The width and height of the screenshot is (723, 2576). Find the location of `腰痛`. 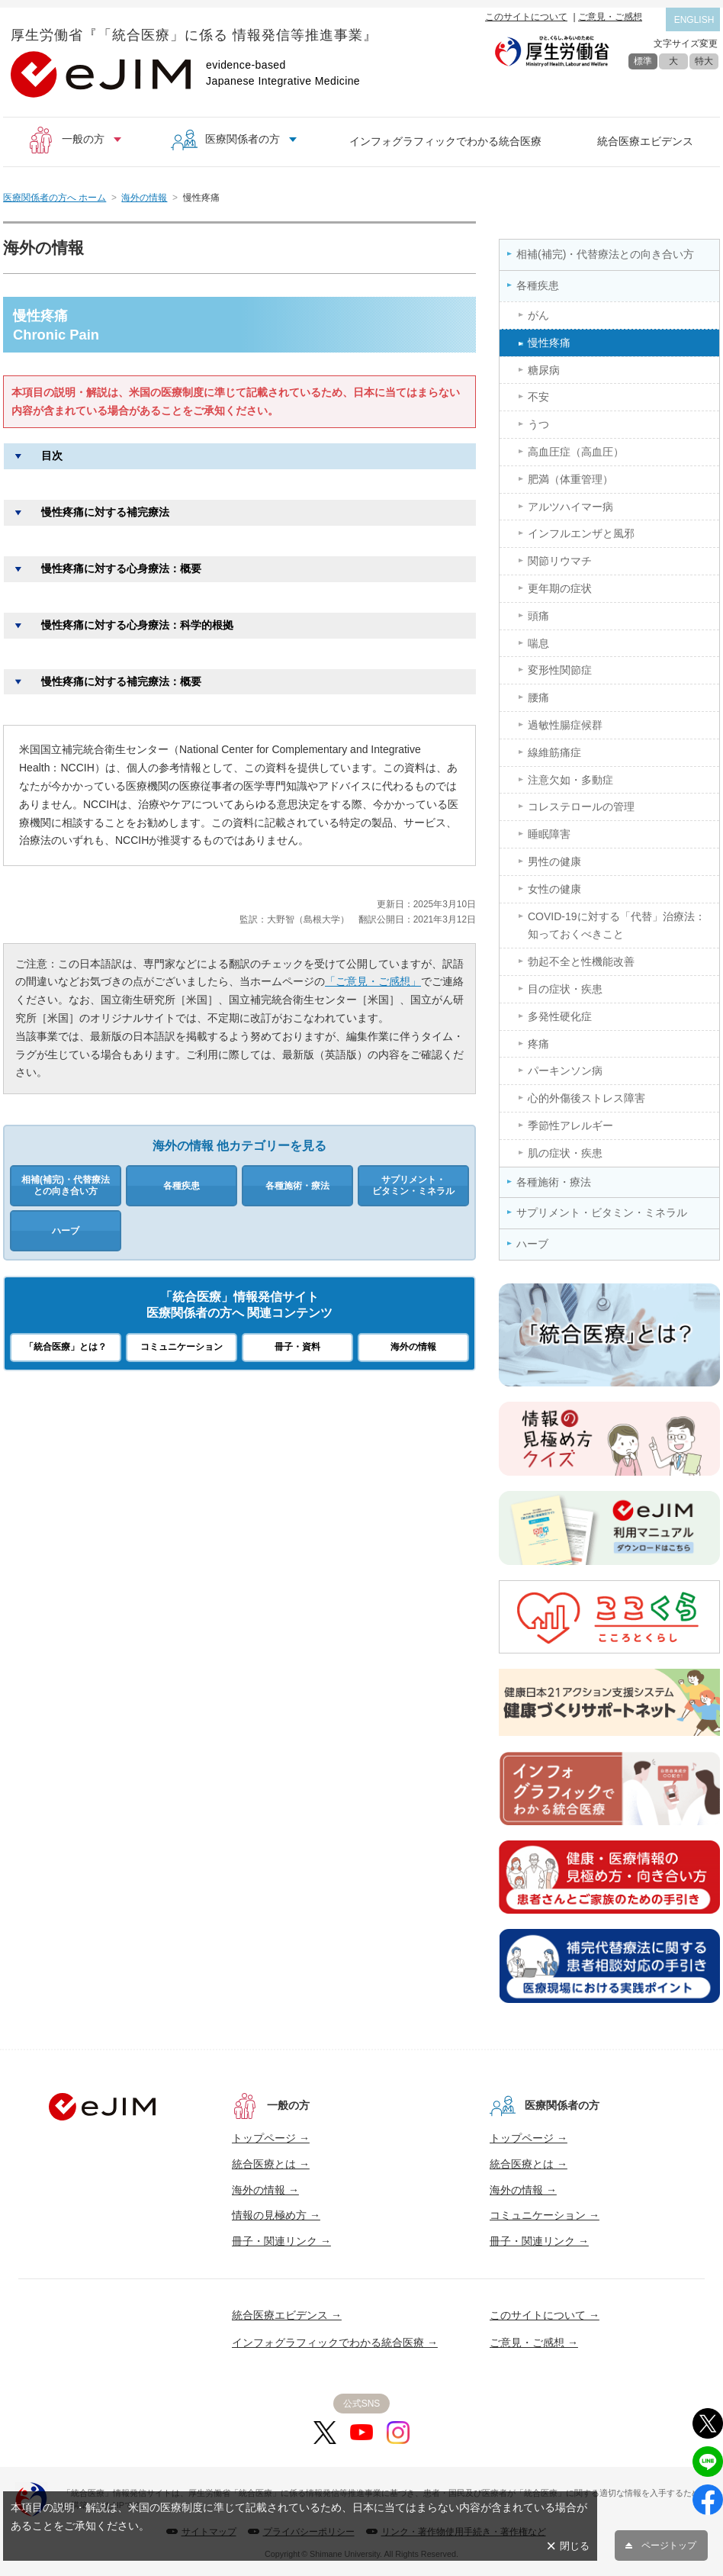

腰痛 is located at coordinates (538, 697).